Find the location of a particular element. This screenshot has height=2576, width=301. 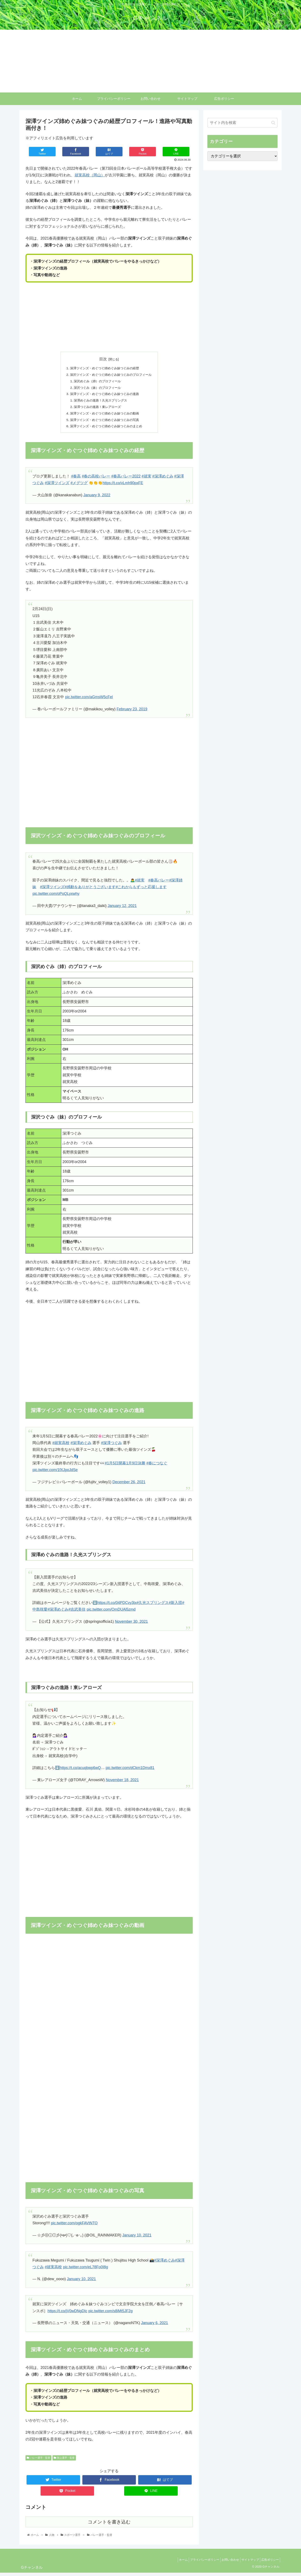

目次 is located at coordinates (103, 359).